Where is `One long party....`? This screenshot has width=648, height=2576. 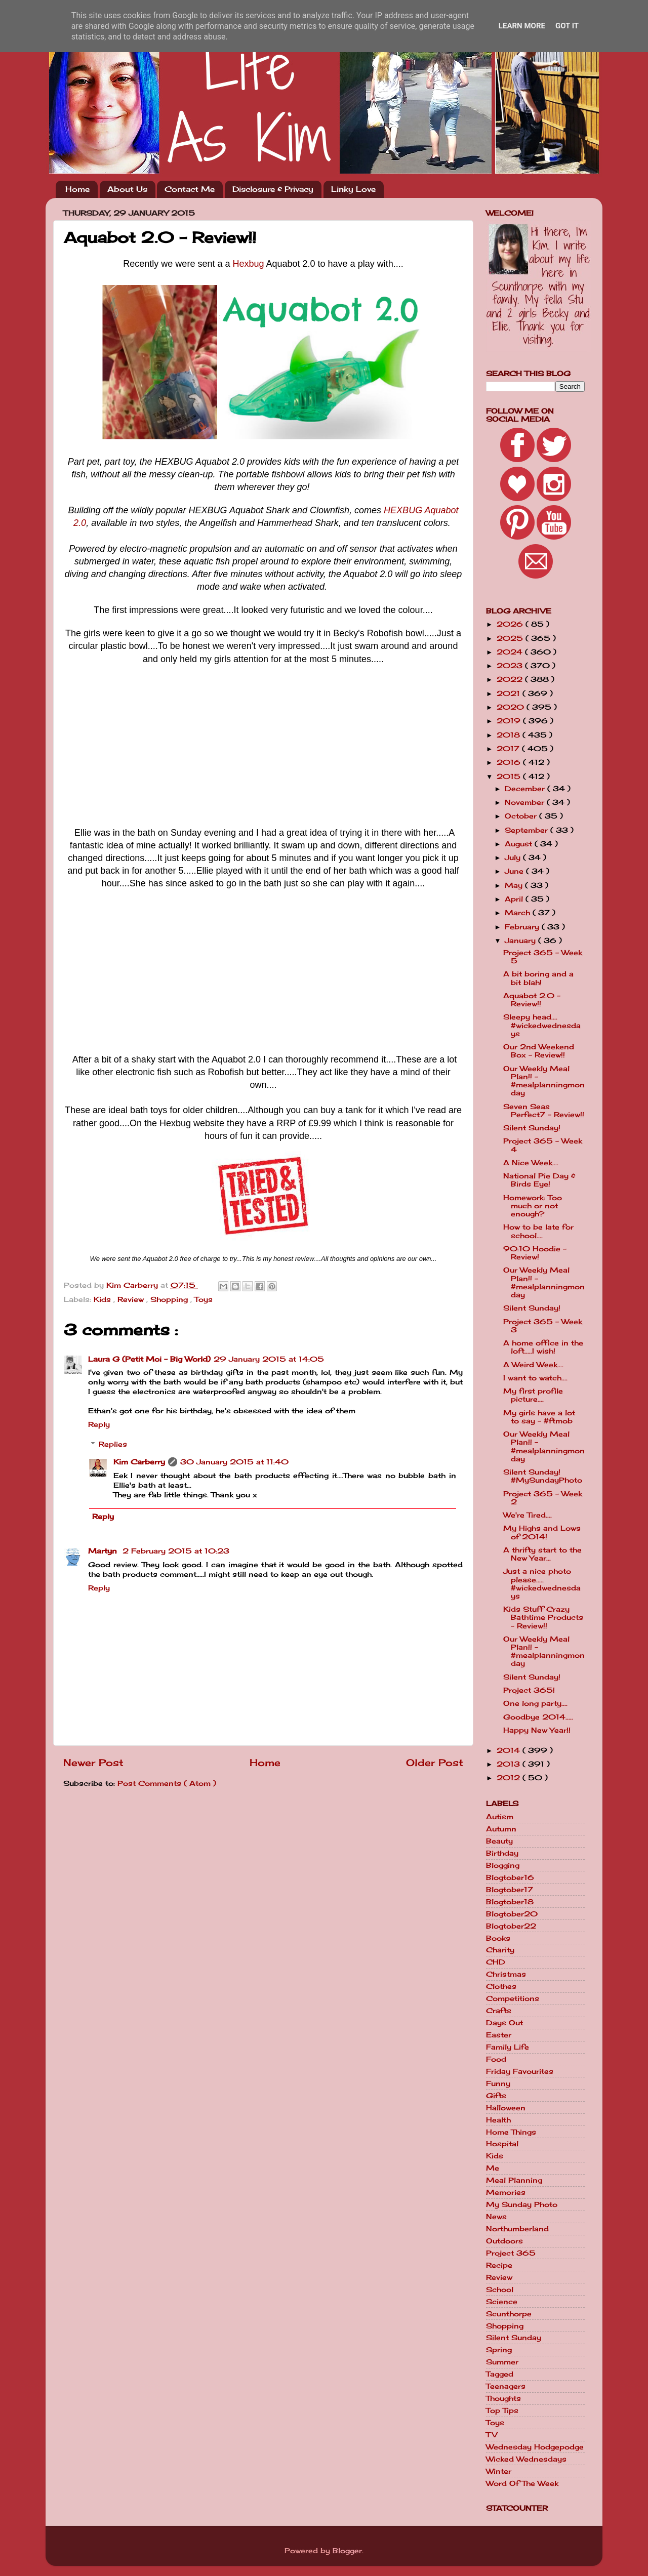 One long party.... is located at coordinates (535, 1703).